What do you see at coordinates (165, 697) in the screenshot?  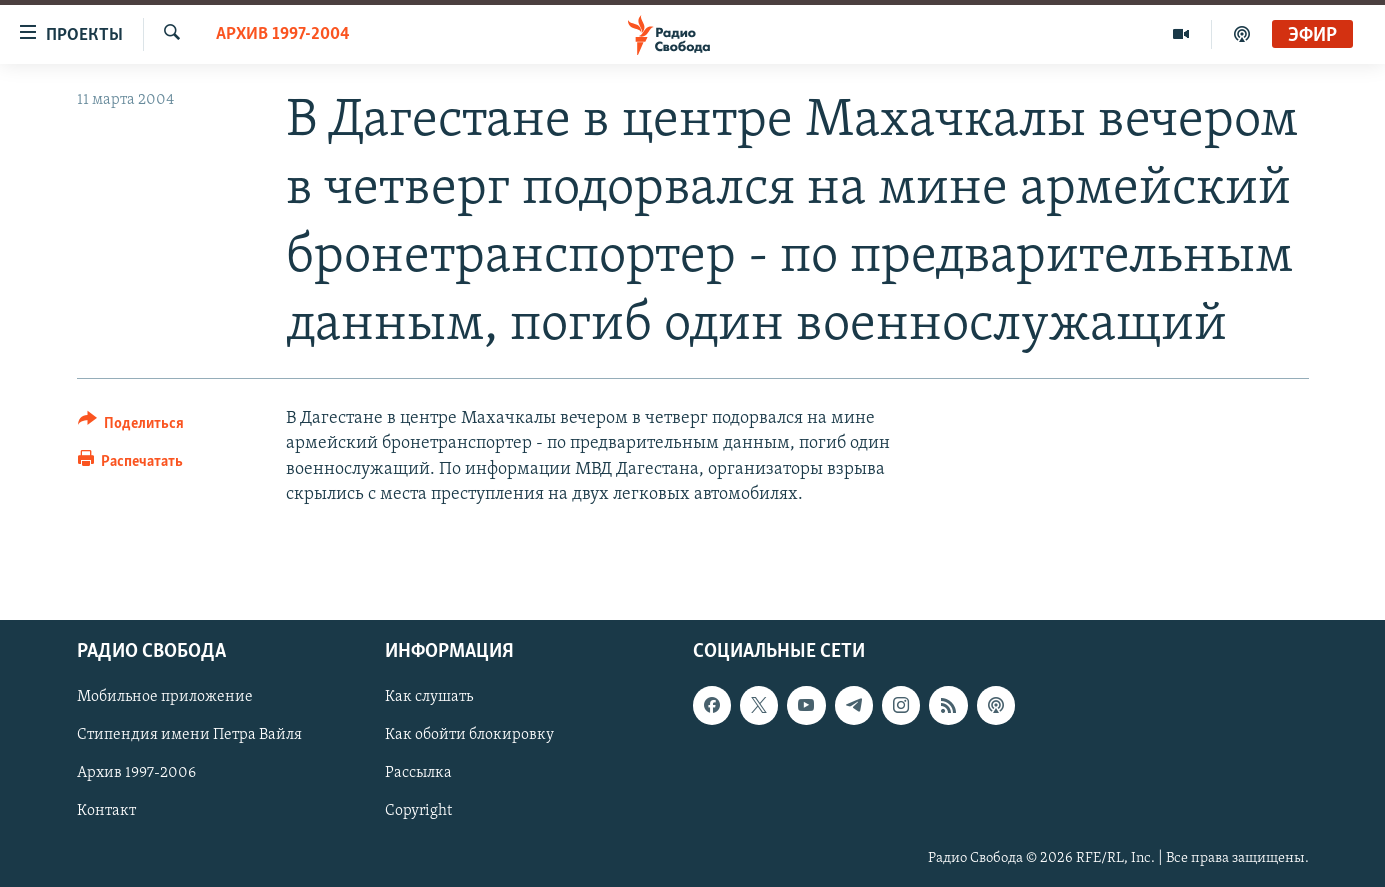 I see `Мобильное приложение` at bounding box center [165, 697].